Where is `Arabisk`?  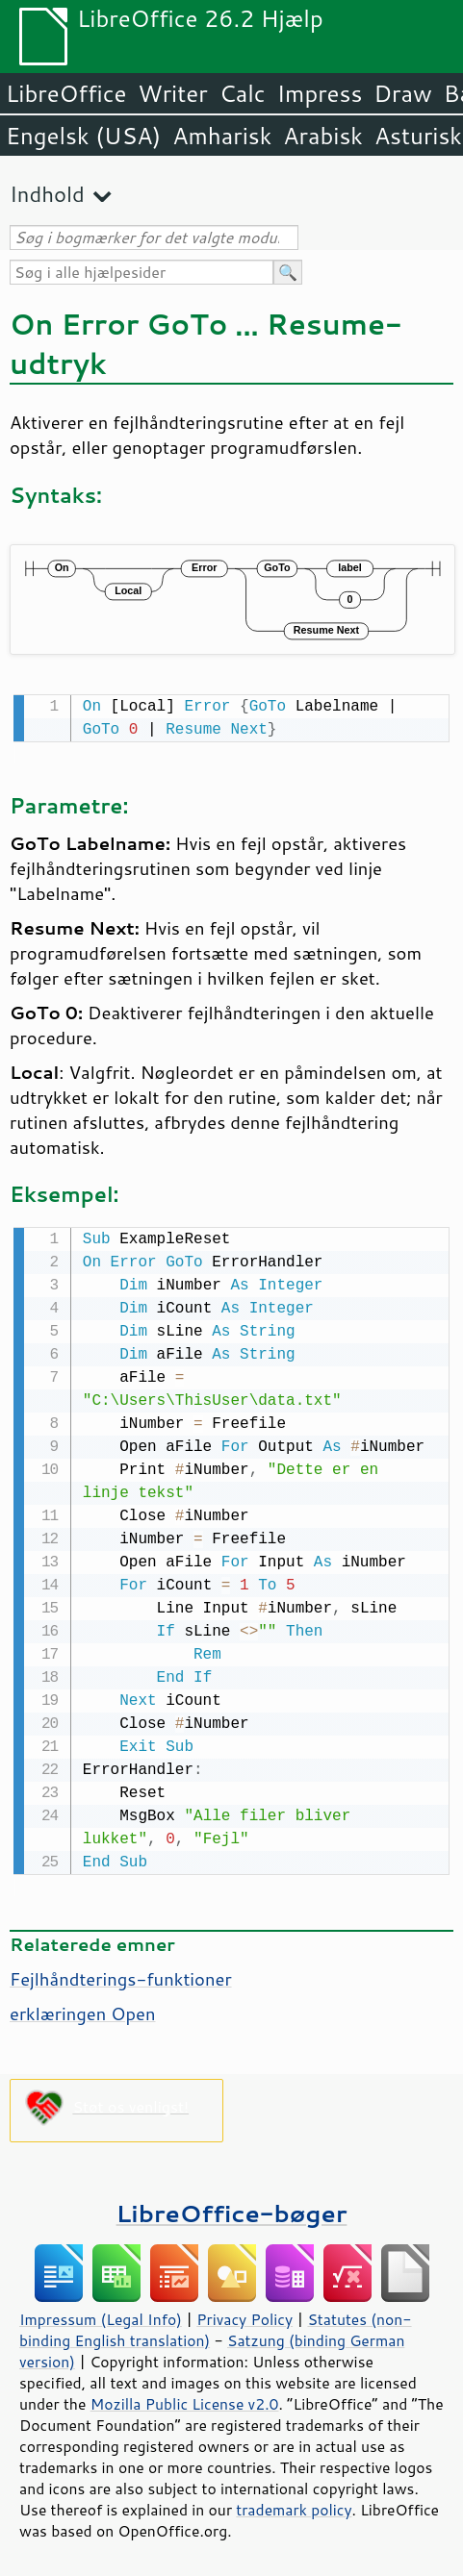
Arabisk is located at coordinates (323, 135).